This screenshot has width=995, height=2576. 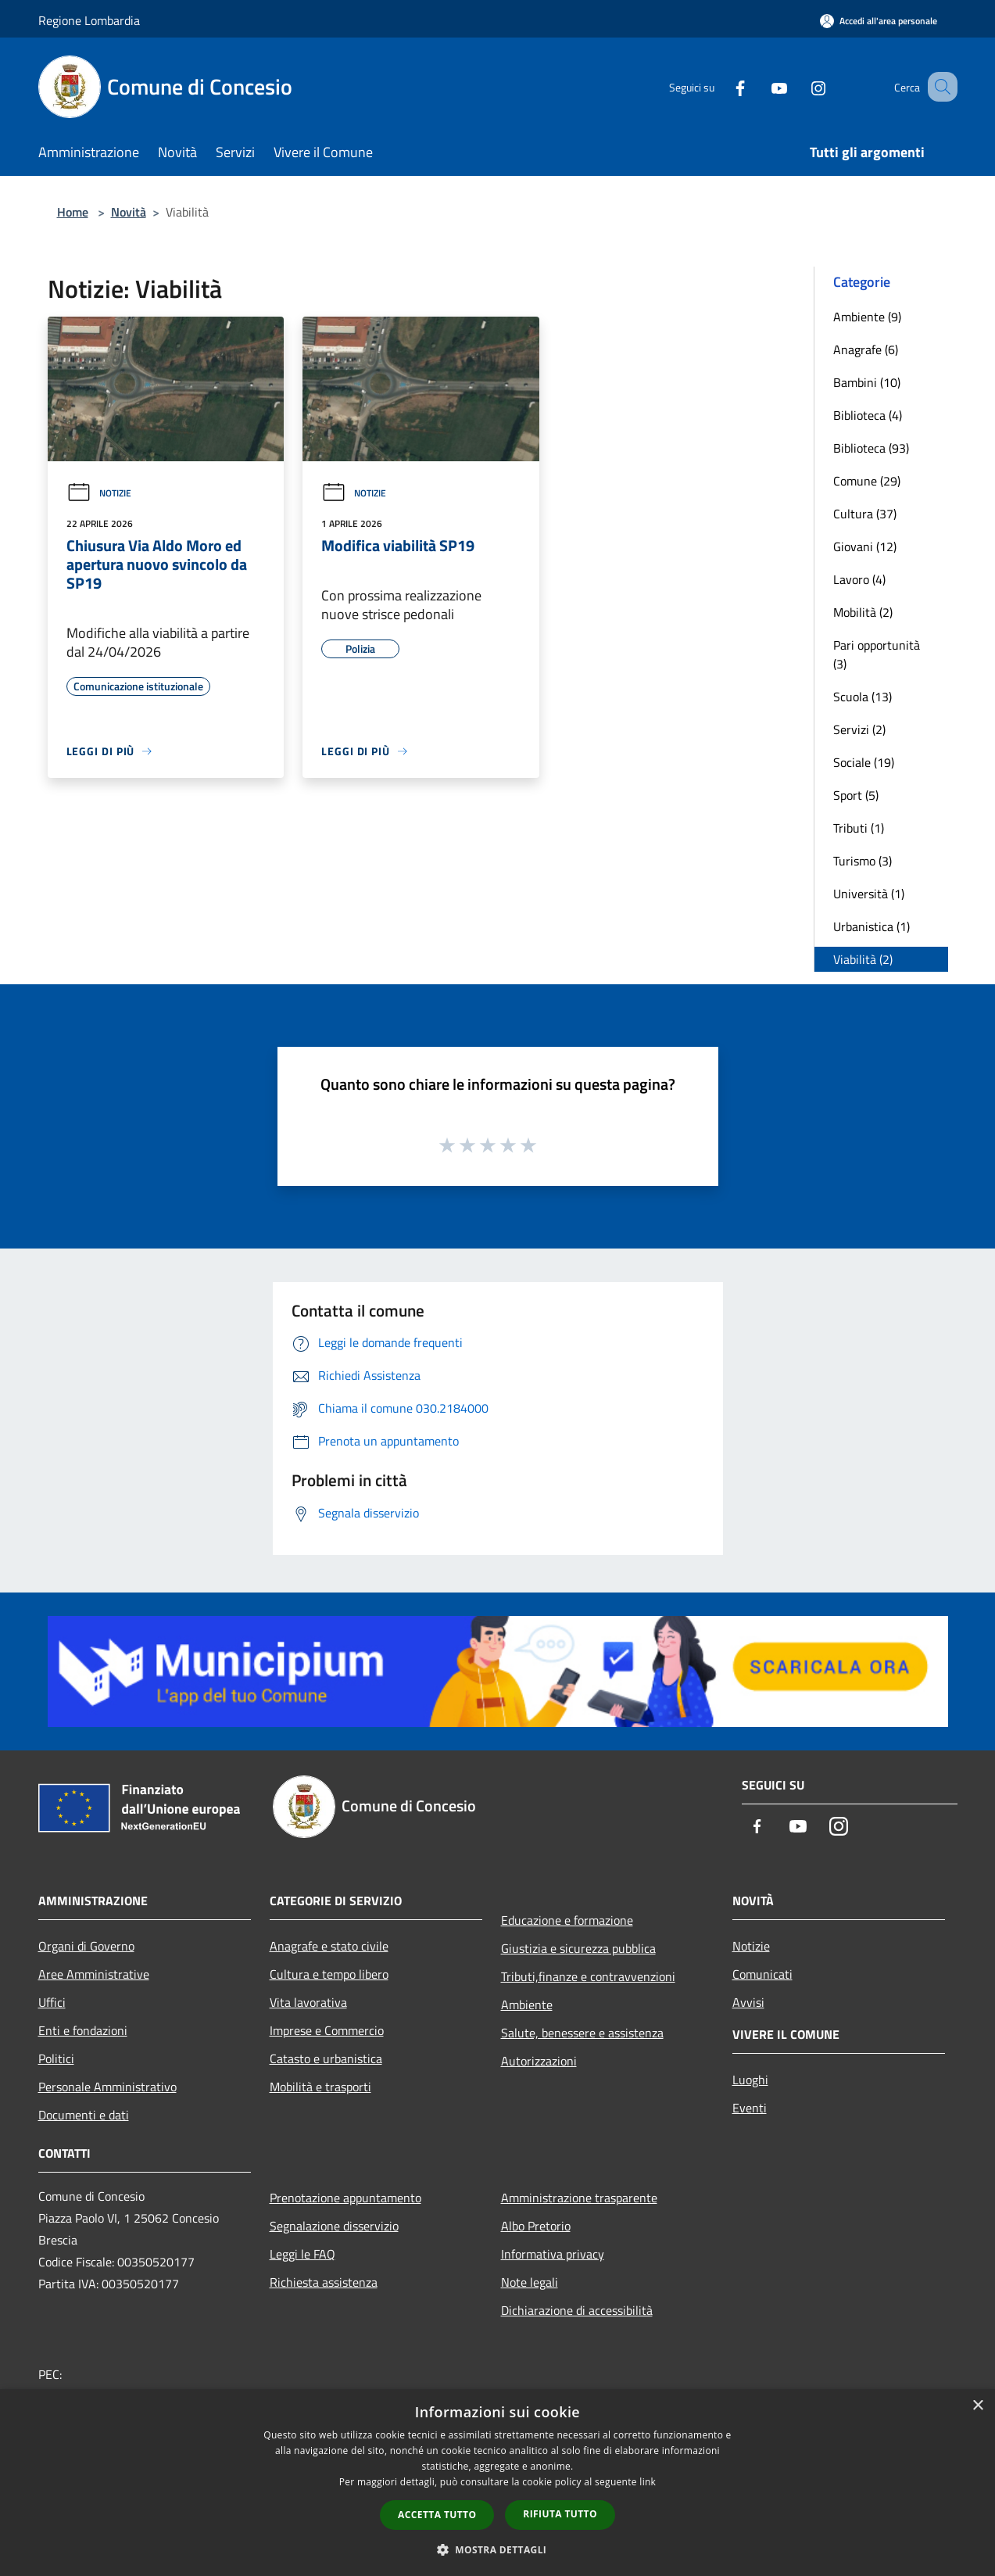 What do you see at coordinates (647, 2481) in the screenshot?
I see `link [link, opens a new window]` at bounding box center [647, 2481].